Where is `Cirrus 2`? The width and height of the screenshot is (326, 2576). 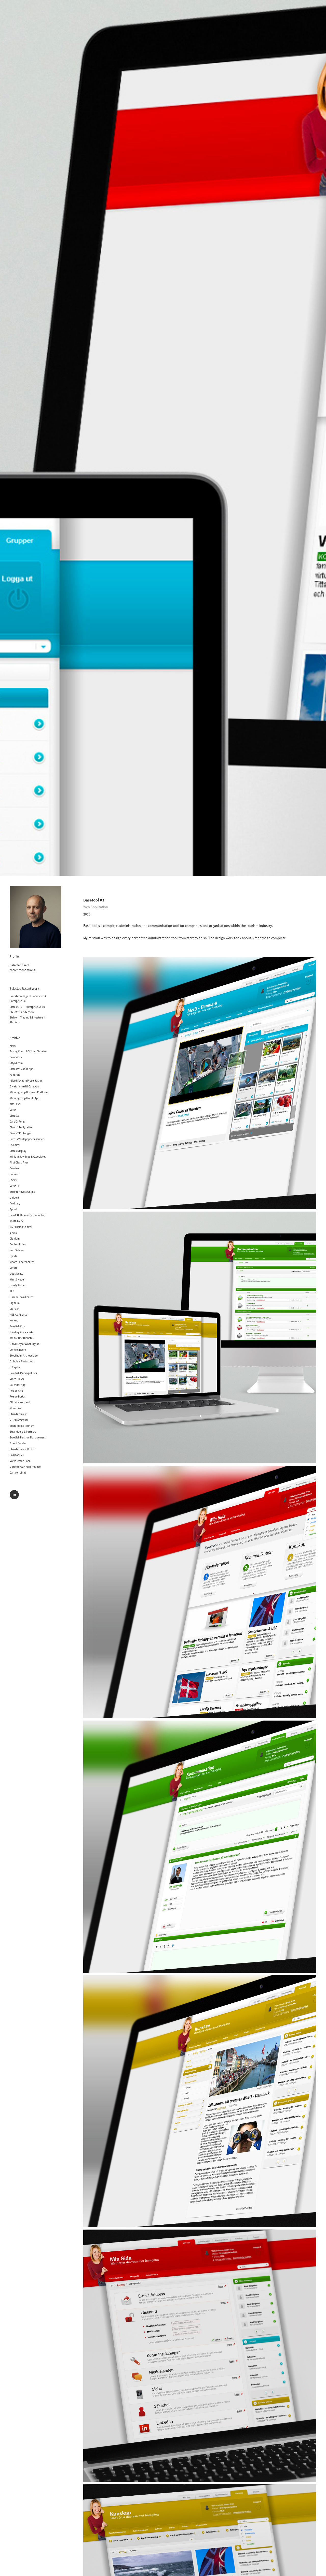
Cirrus 2 is located at coordinates (14, 1115).